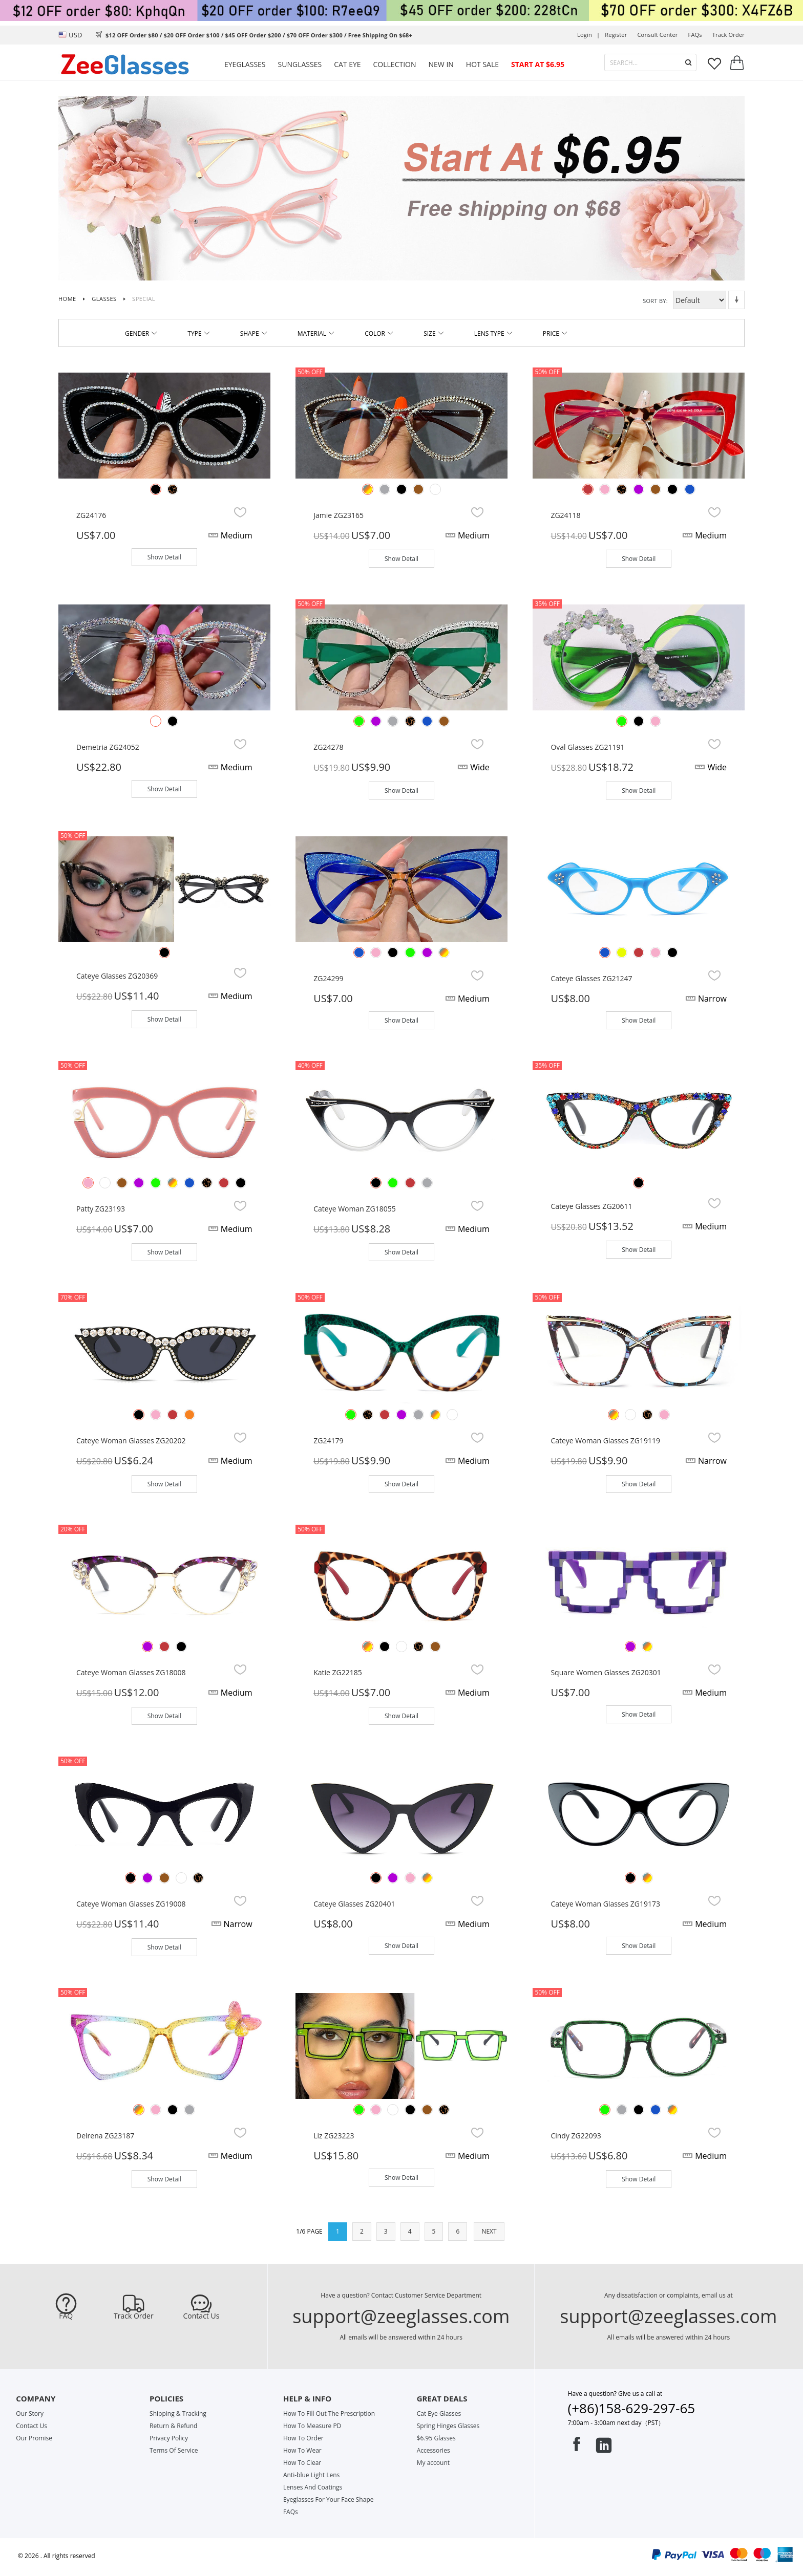 Image resolution: width=803 pixels, height=2576 pixels. Describe the element at coordinates (30, 2413) in the screenshot. I see `Our Story` at that location.